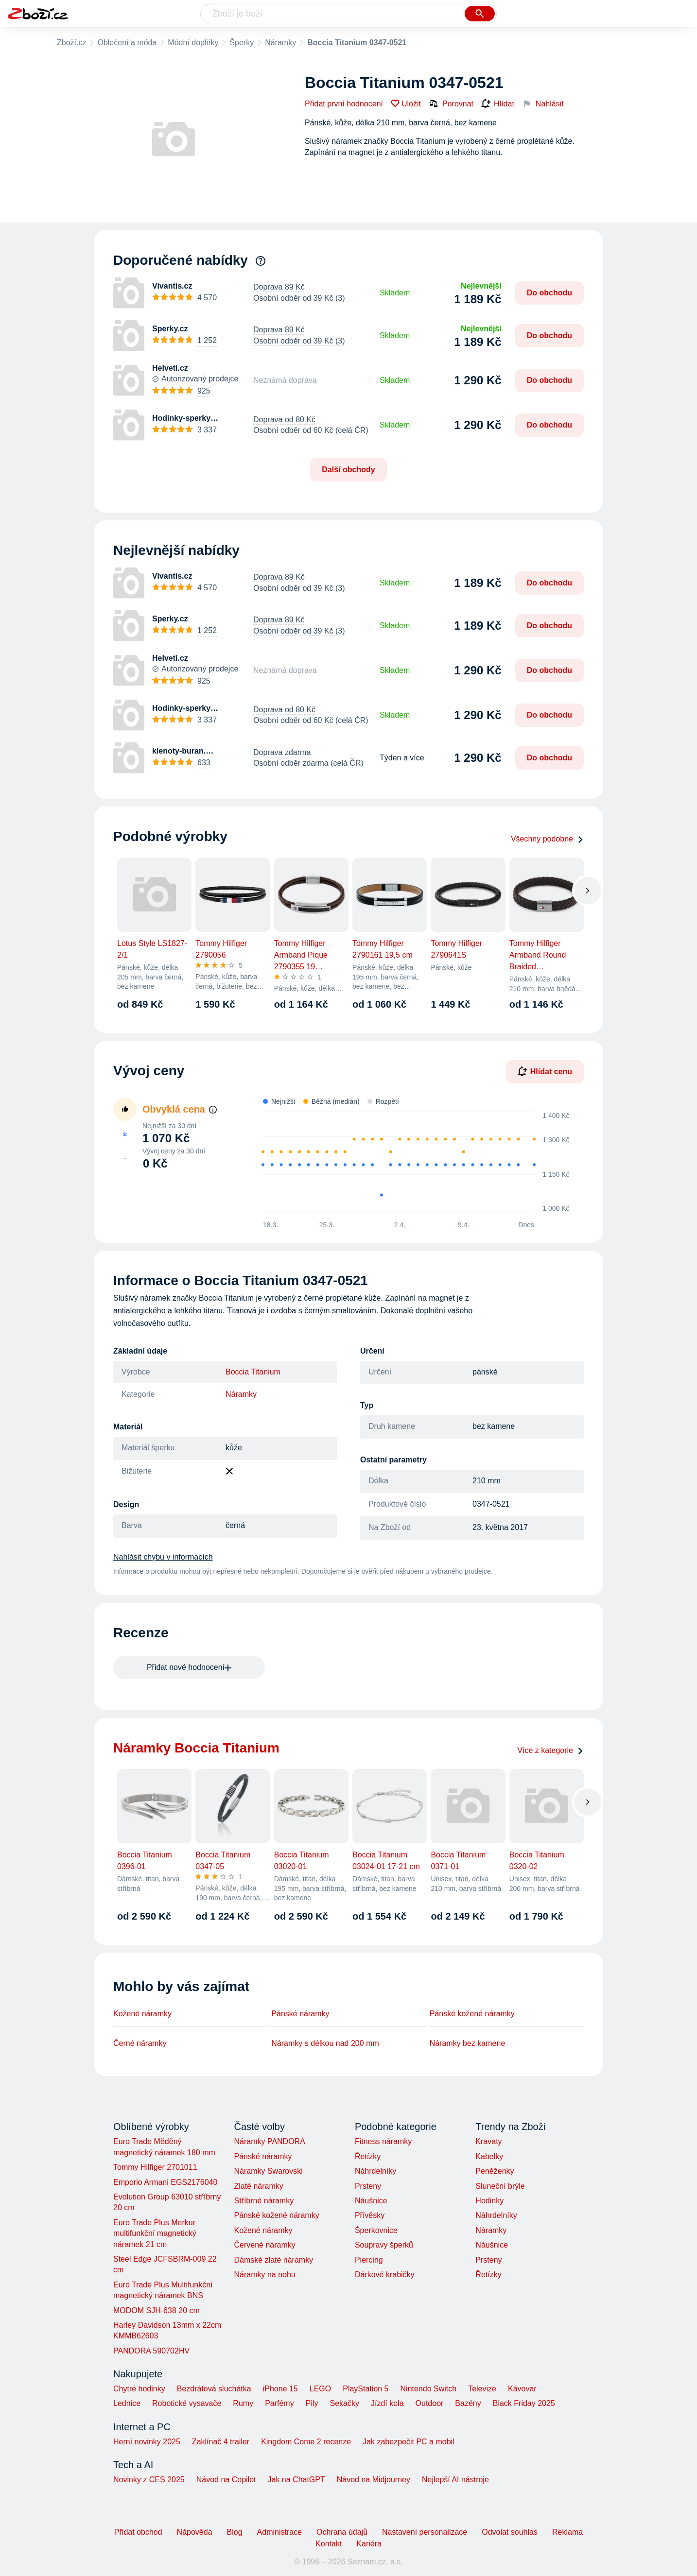 Image resolution: width=697 pixels, height=2576 pixels. I want to click on Více z kategorie, so click(550, 1750).